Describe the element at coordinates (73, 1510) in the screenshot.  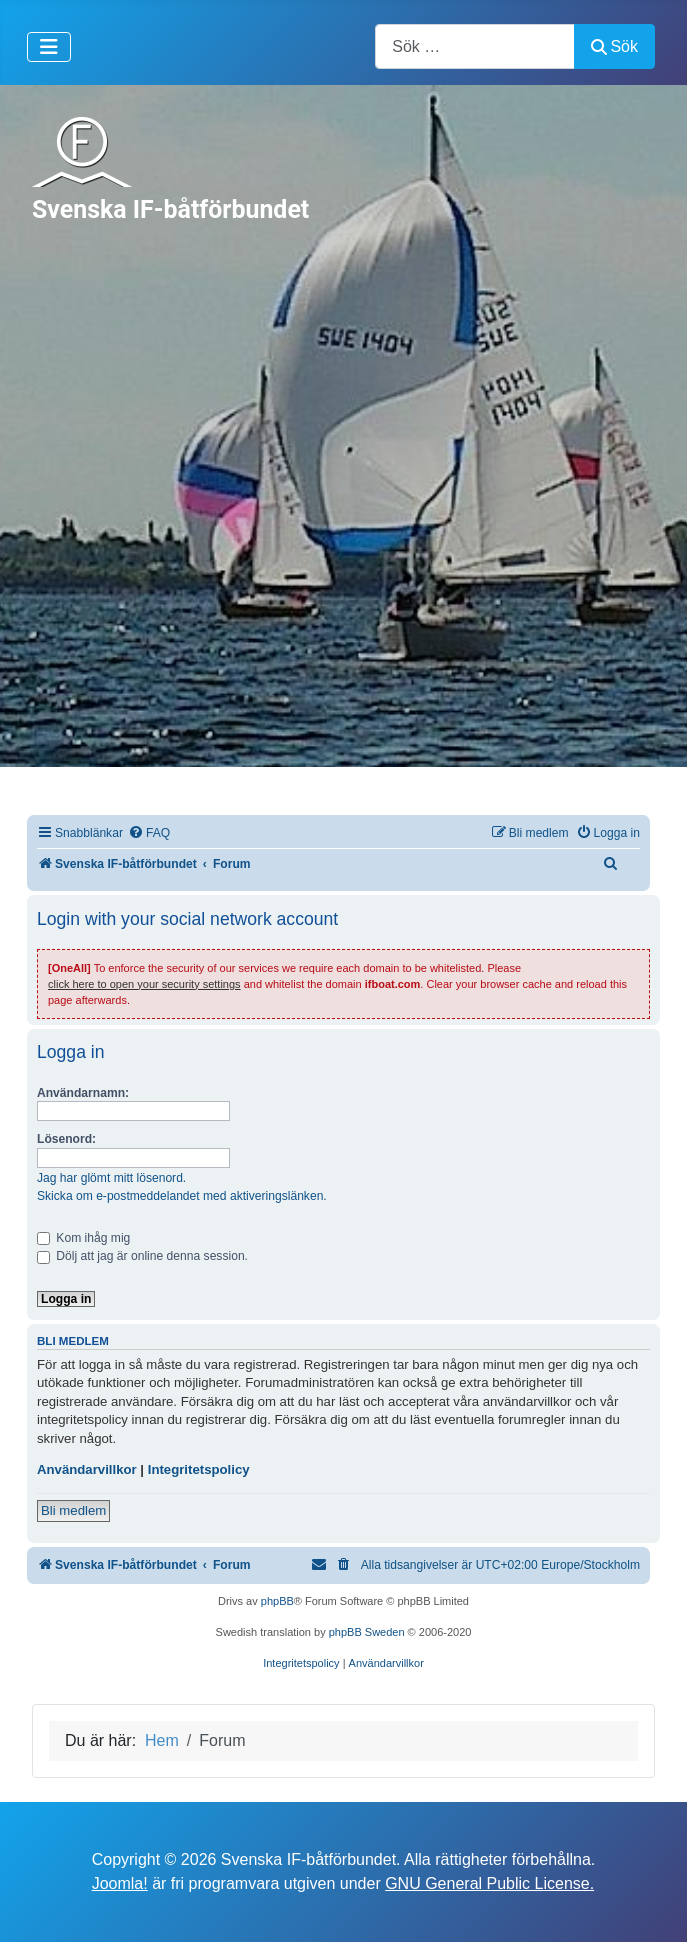
I see `Bli medlem` at that location.